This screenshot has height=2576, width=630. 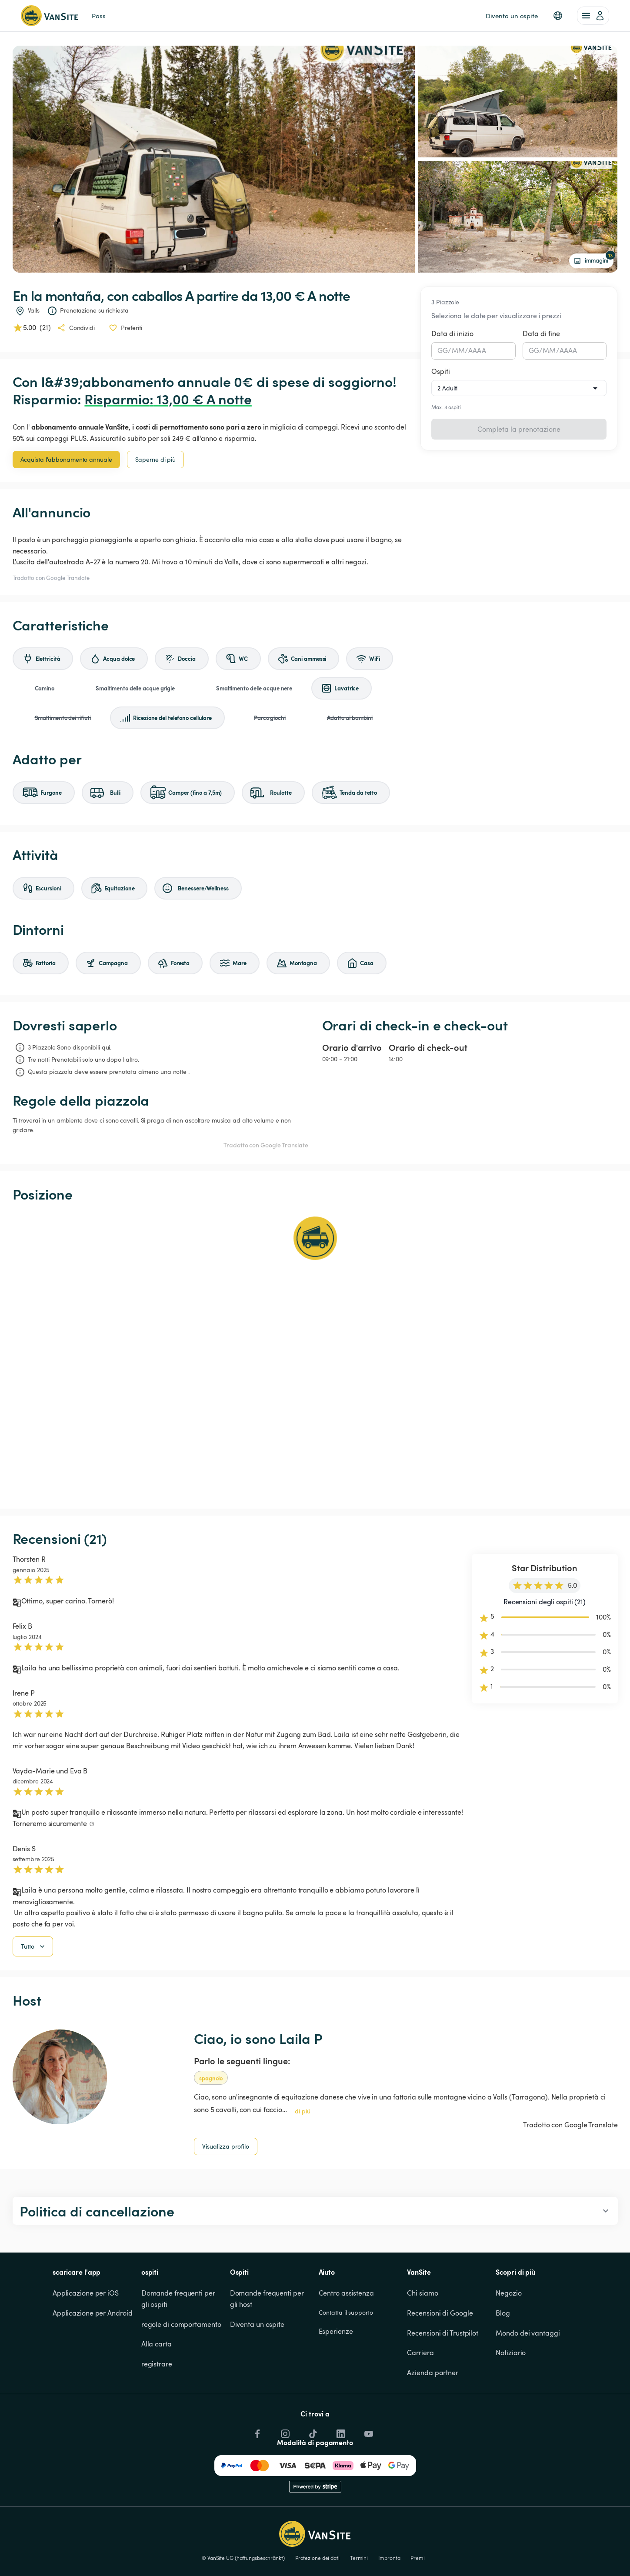 I want to click on Recensioni di Trustpilot, so click(x=442, y=2377).